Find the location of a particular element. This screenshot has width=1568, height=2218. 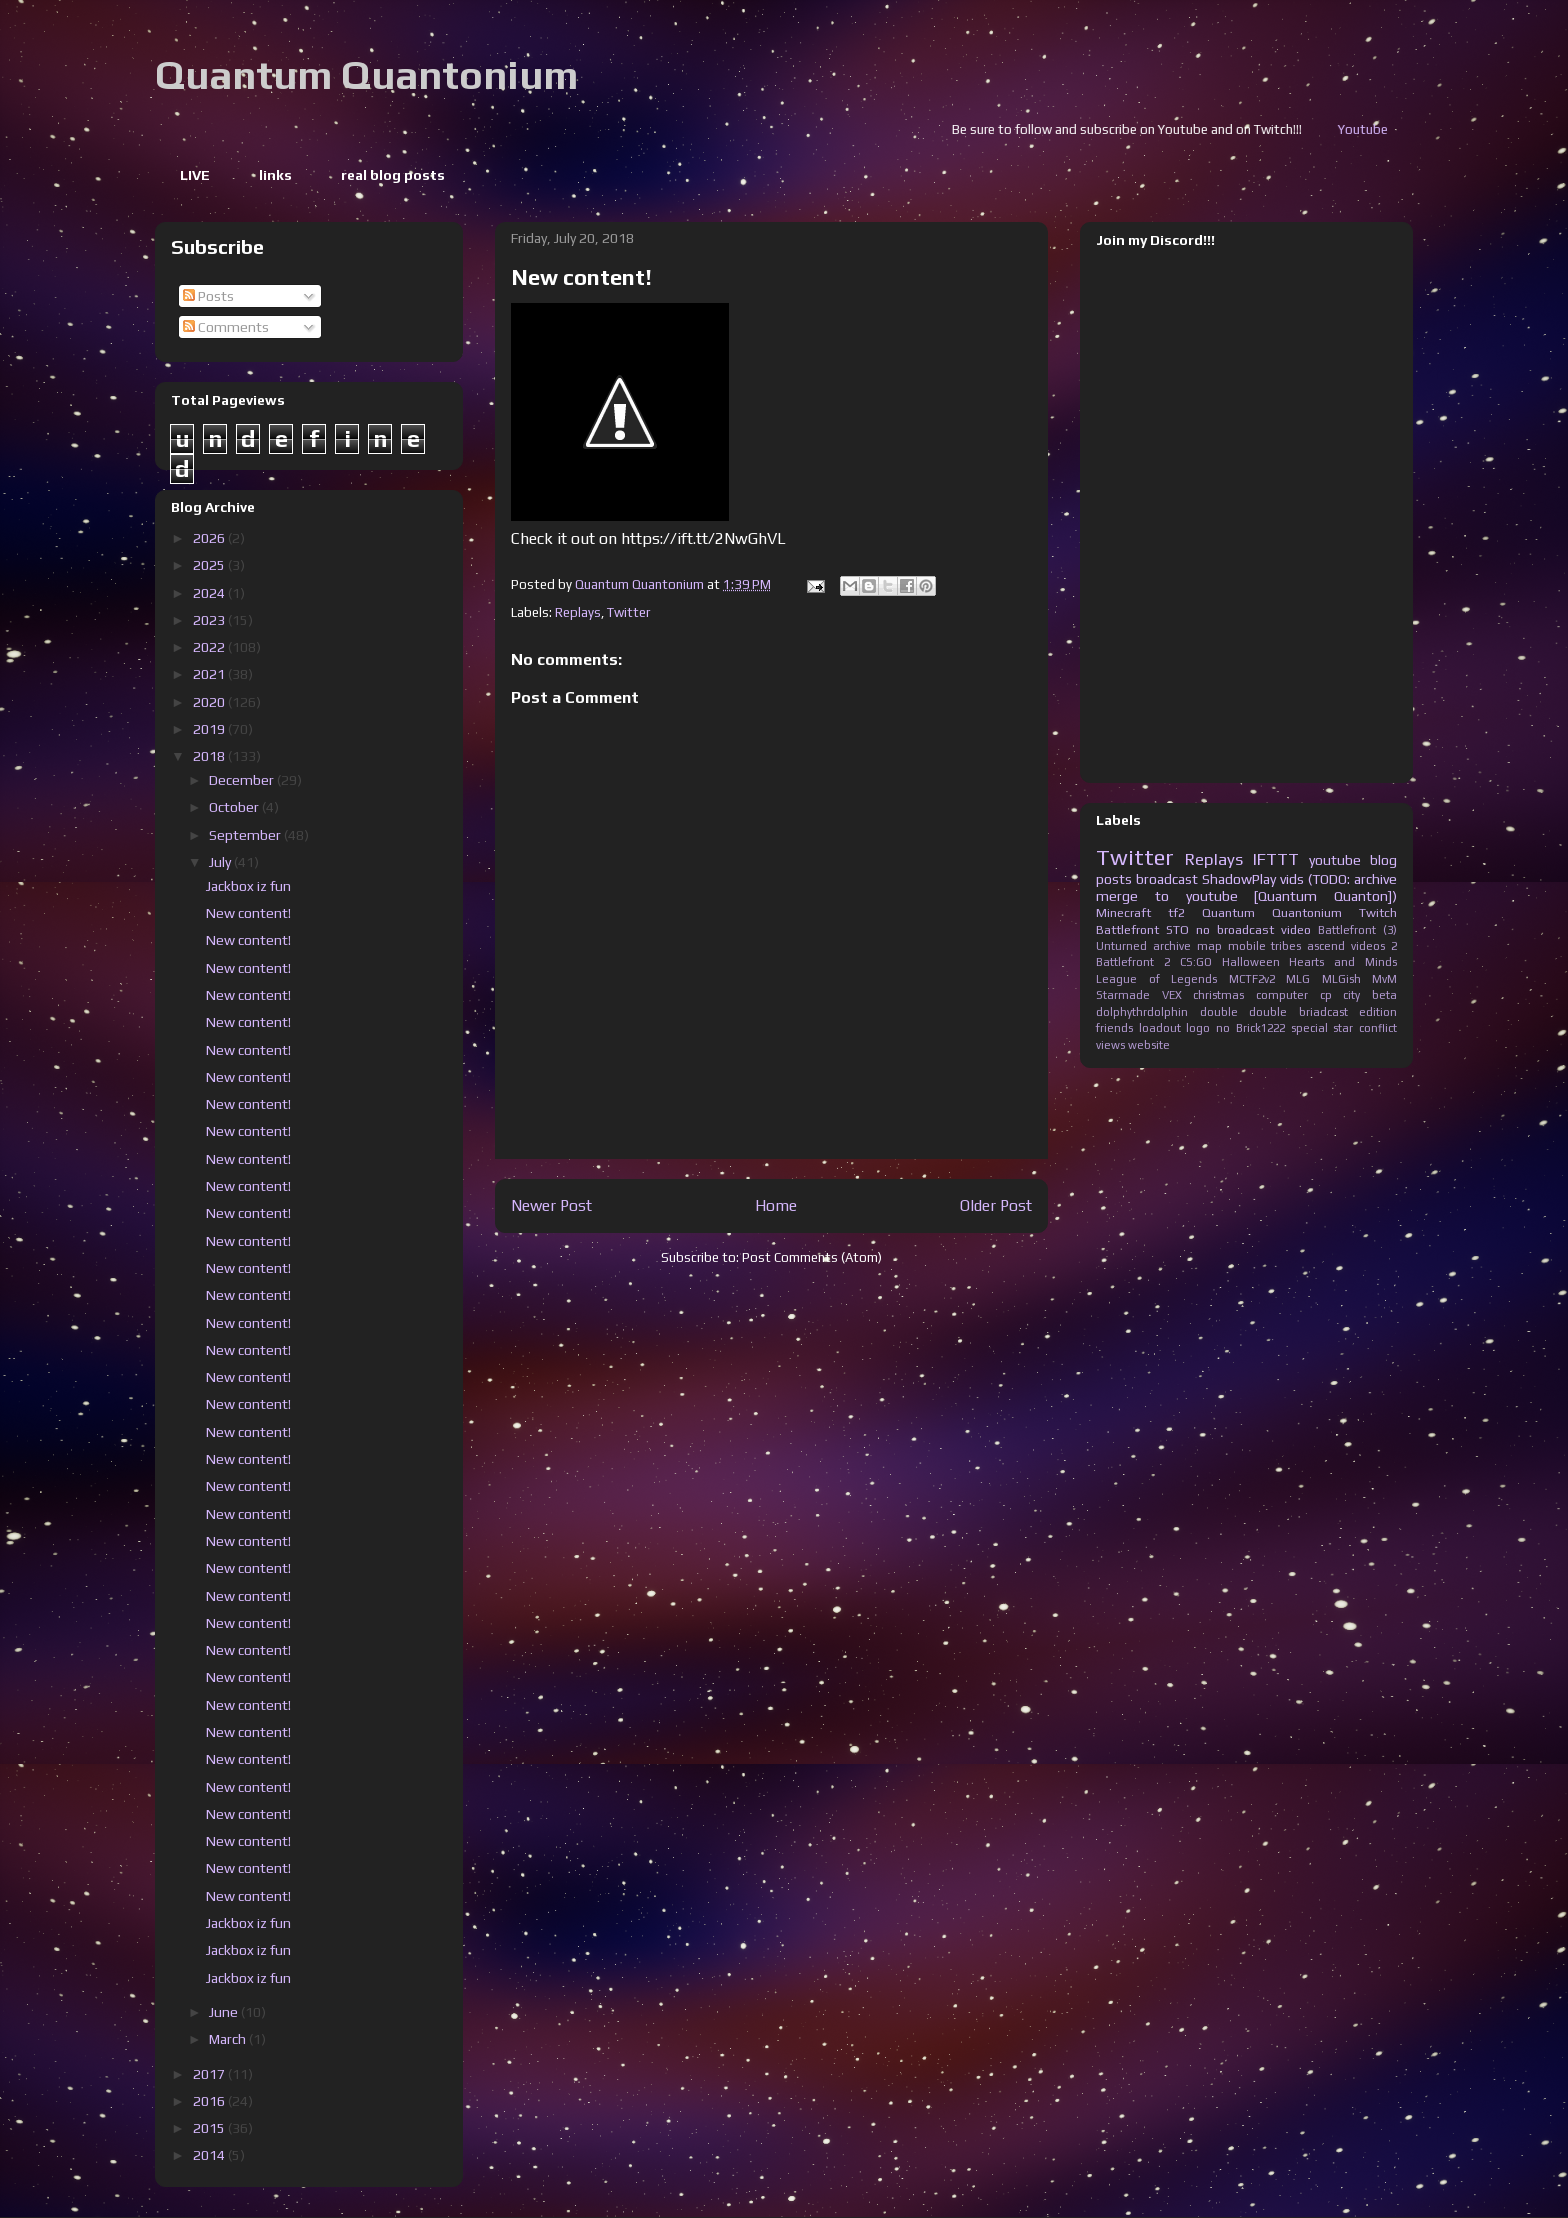

2015 is located at coordinates (210, 2128).